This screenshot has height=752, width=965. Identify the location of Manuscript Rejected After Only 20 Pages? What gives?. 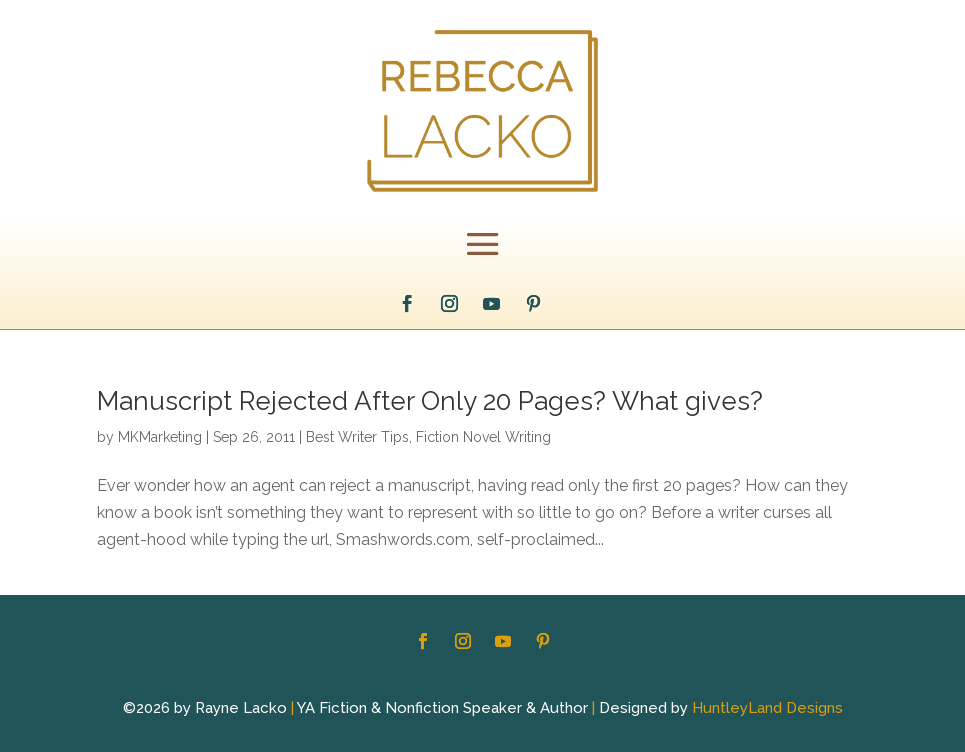
(430, 401).